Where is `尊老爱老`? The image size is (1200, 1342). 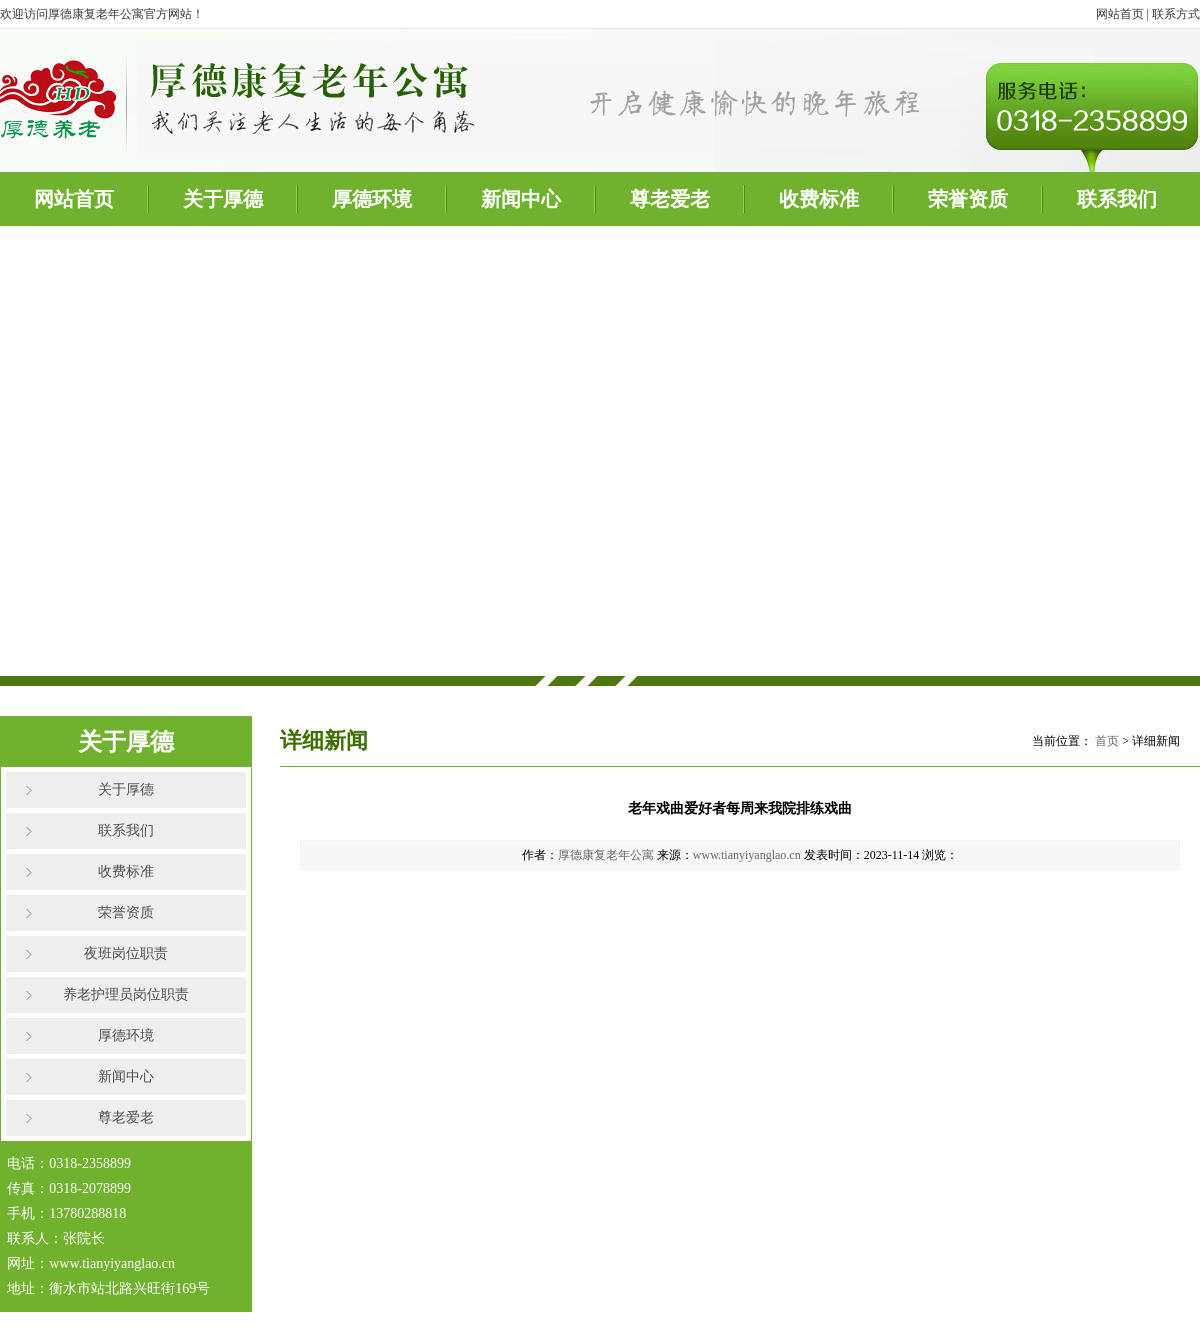 尊老爱老 is located at coordinates (670, 199).